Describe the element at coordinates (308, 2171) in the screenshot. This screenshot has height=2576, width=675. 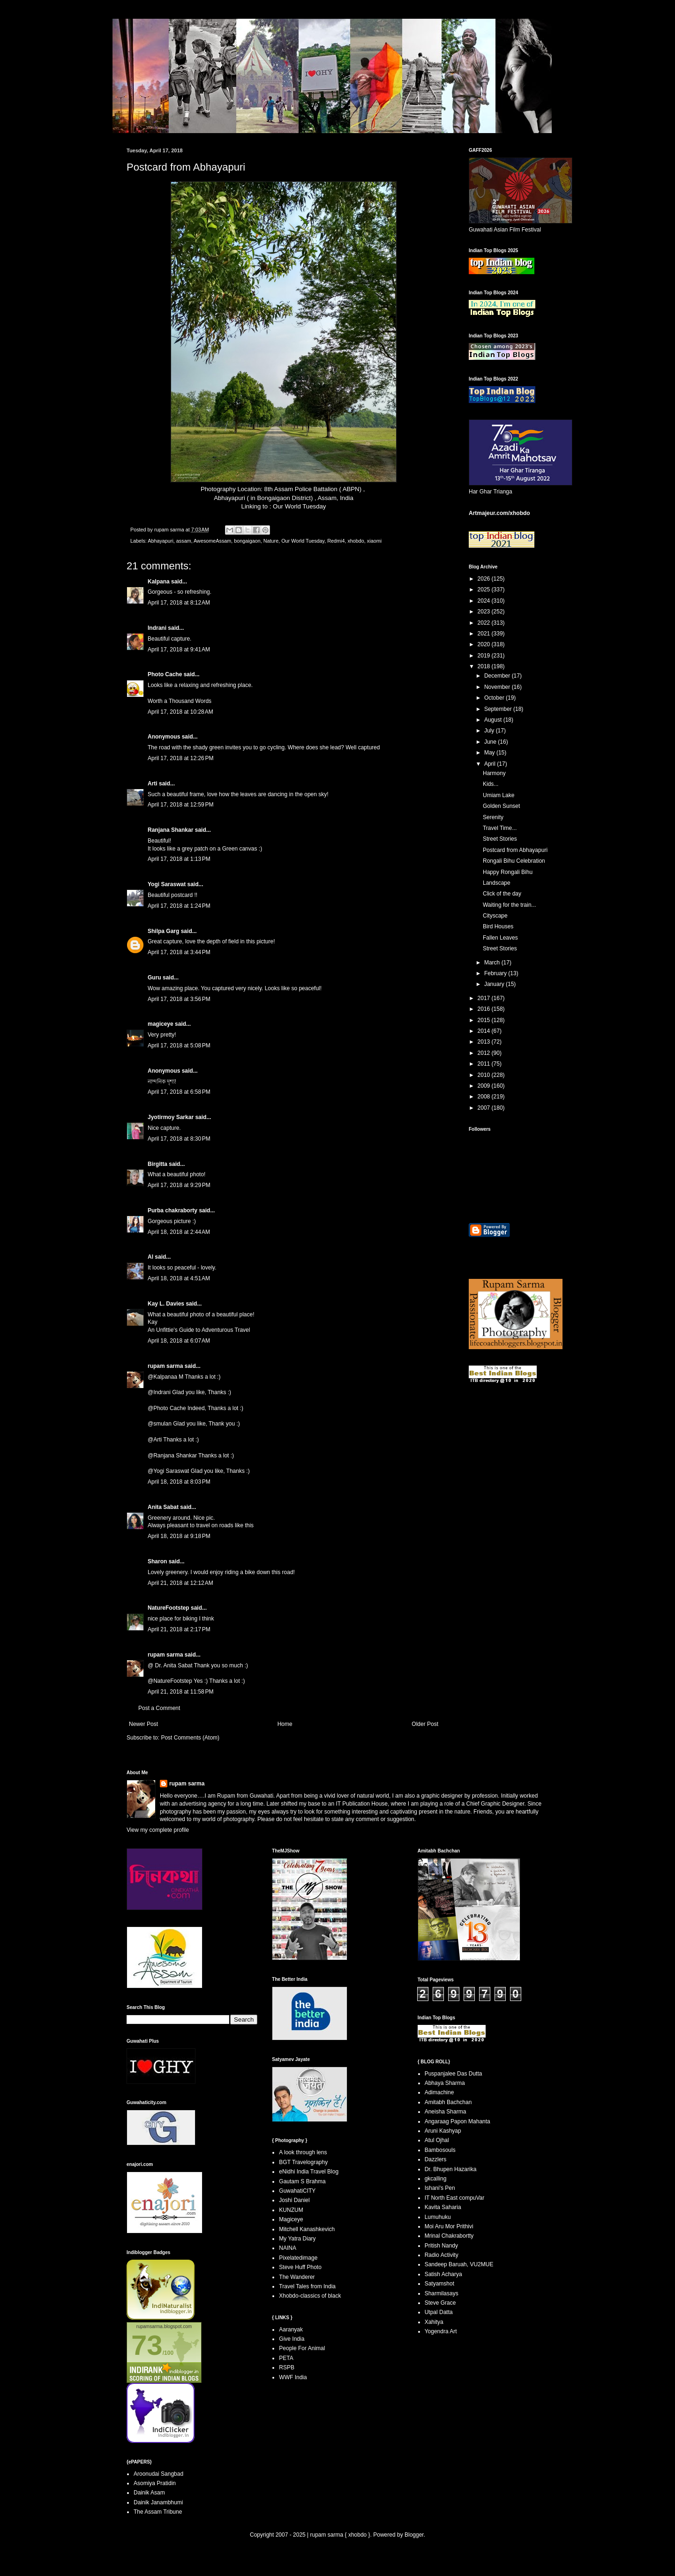
I see `eNidhi India Travel Blog` at that location.